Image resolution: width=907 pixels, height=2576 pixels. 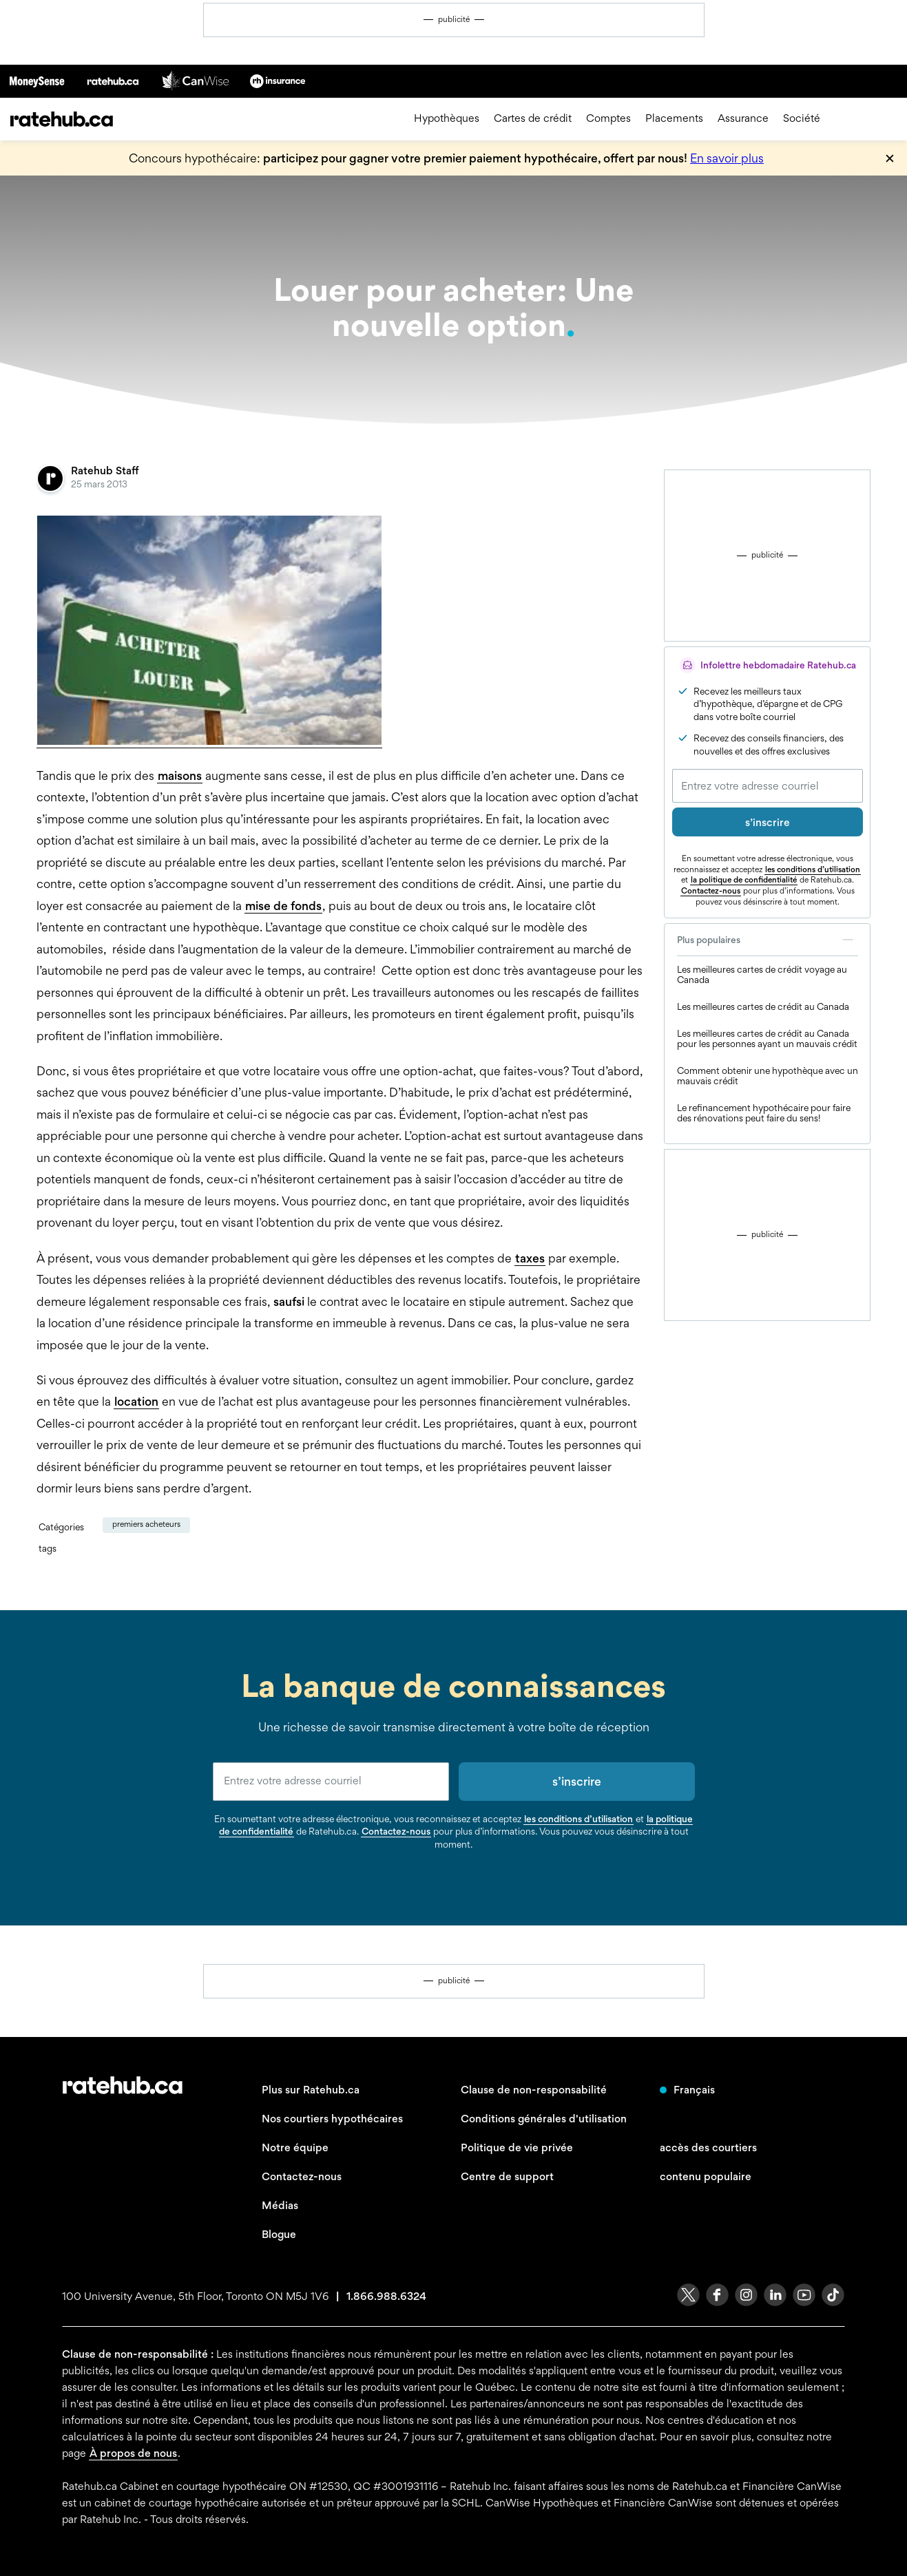 I want to click on maisons, so click(x=180, y=775).